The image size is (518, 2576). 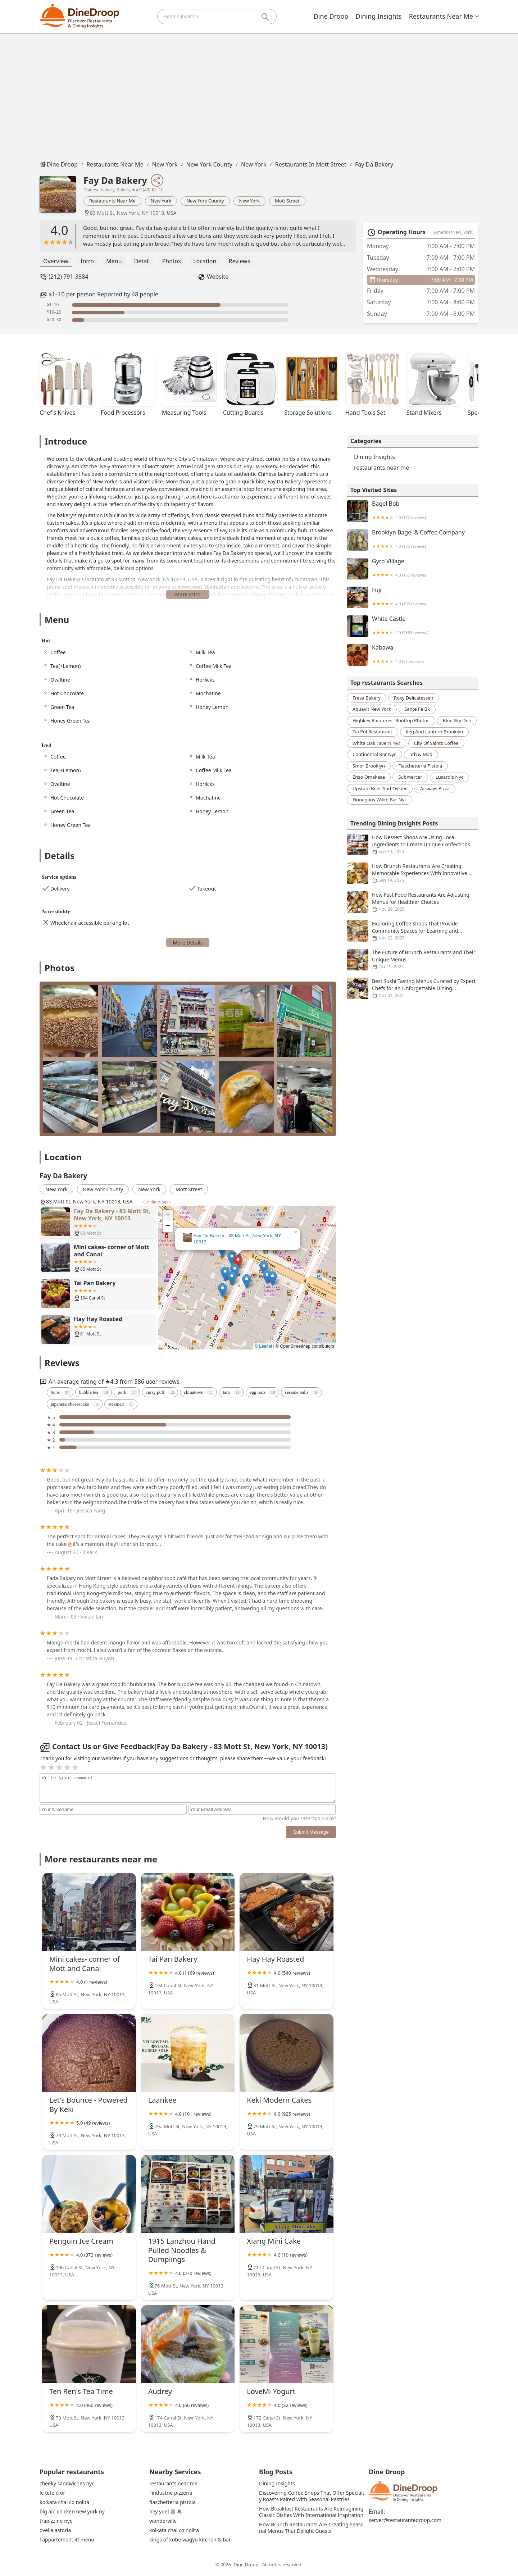 I want to click on enso omakase, so click(x=369, y=777).